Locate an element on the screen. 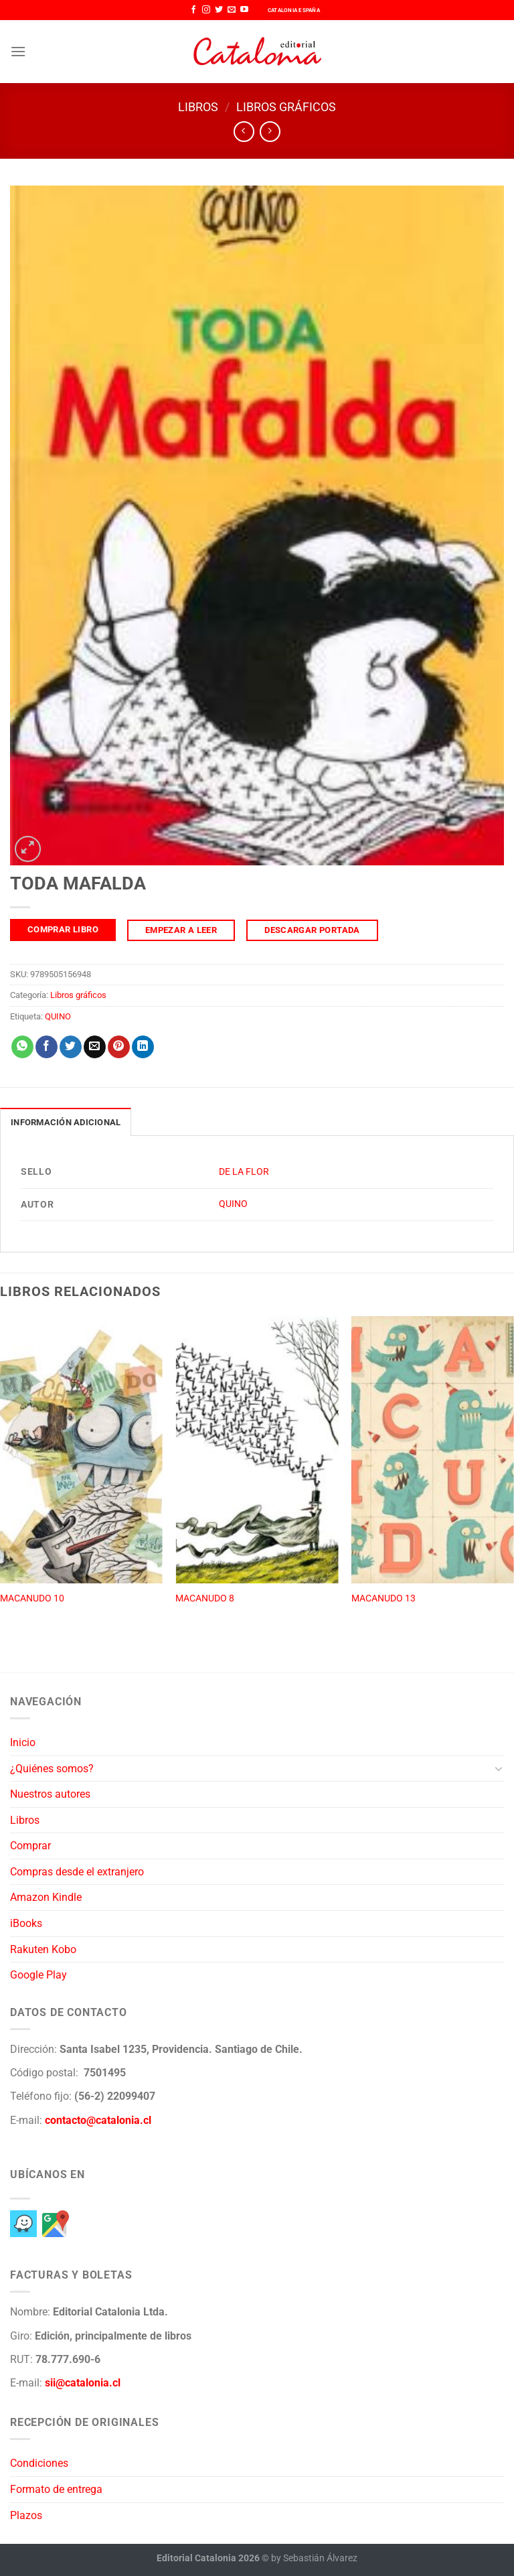 The image size is (514, 2576). [Compartir en Twitter] is located at coordinates (71, 1046).